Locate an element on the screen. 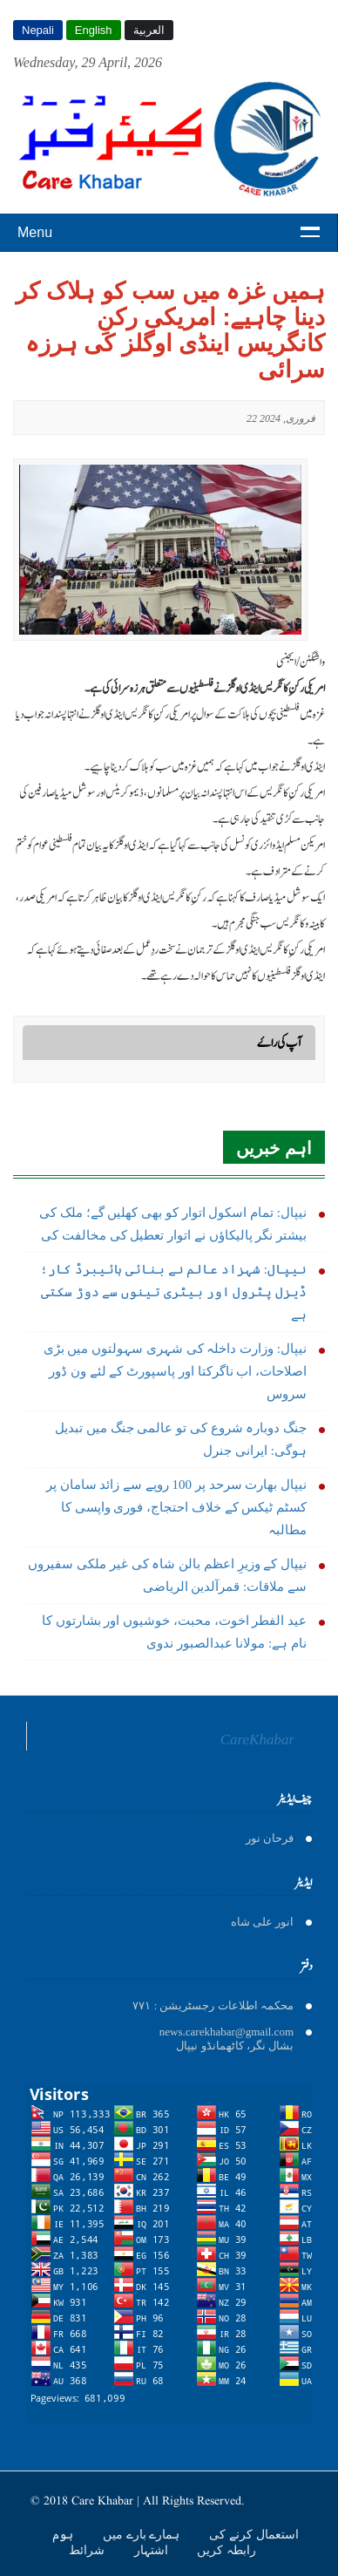  English is located at coordinates (93, 30).